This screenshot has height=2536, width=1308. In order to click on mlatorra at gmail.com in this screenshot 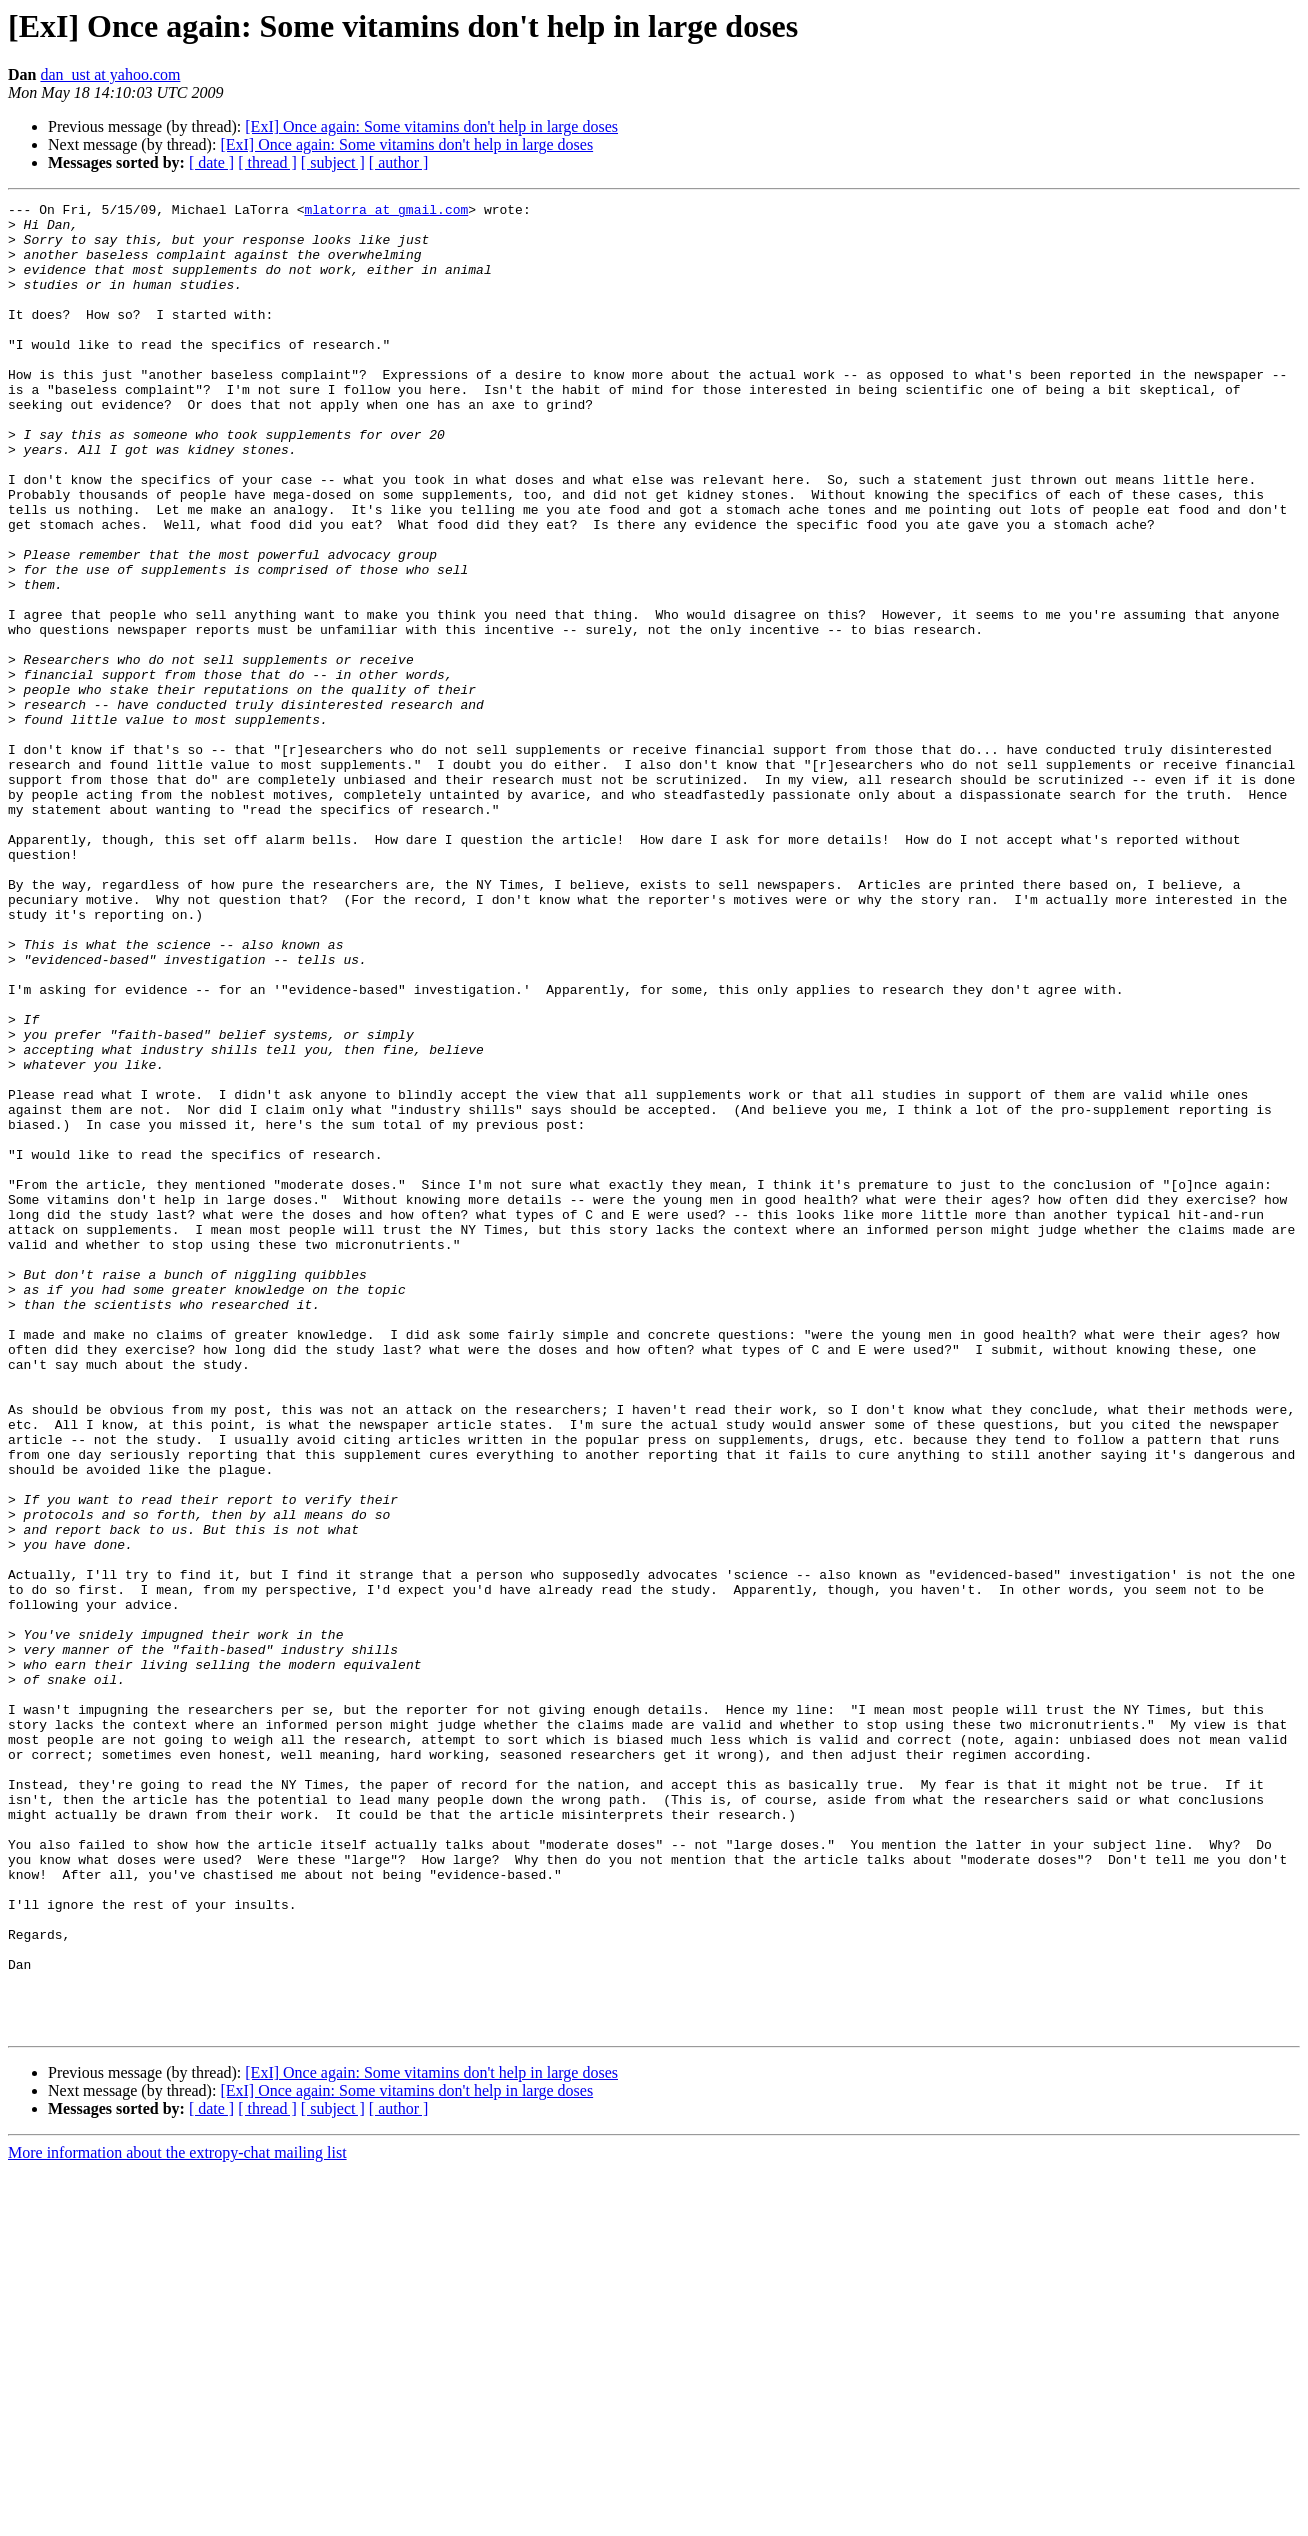, I will do `click(386, 212)`.